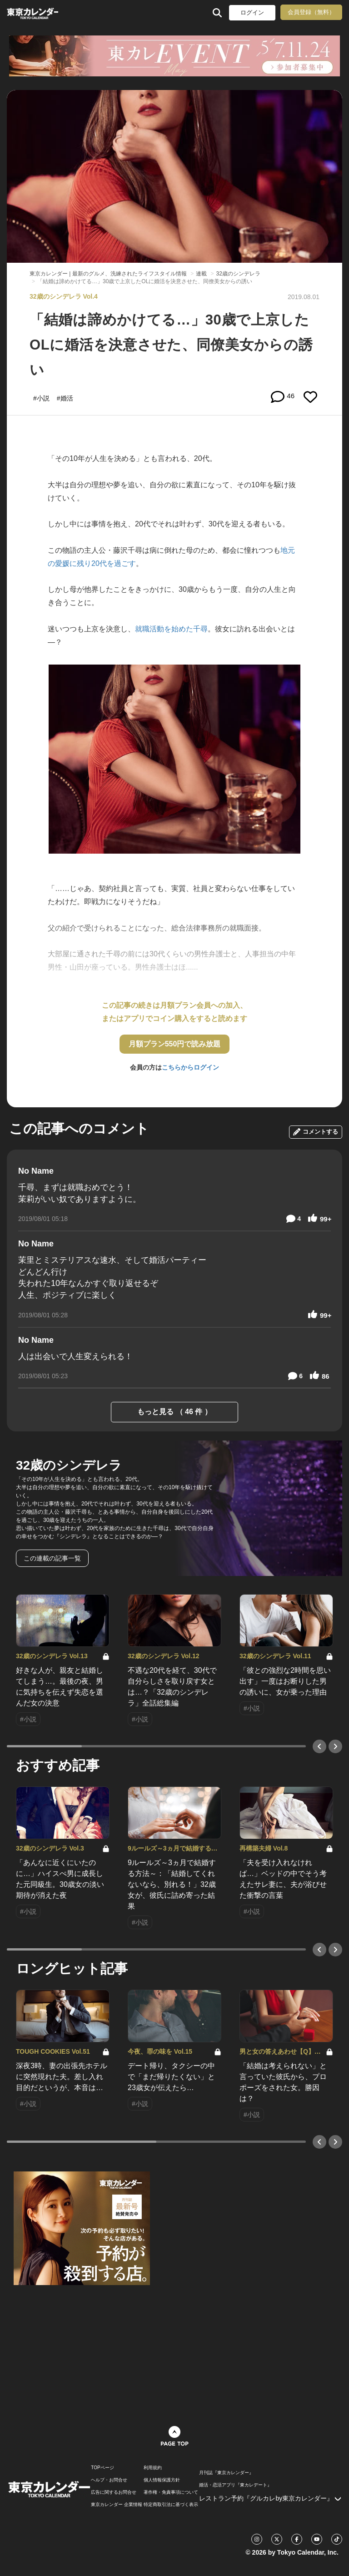 The width and height of the screenshot is (349, 2576). I want to click on 就職活動を始めた千尋, so click(171, 629).